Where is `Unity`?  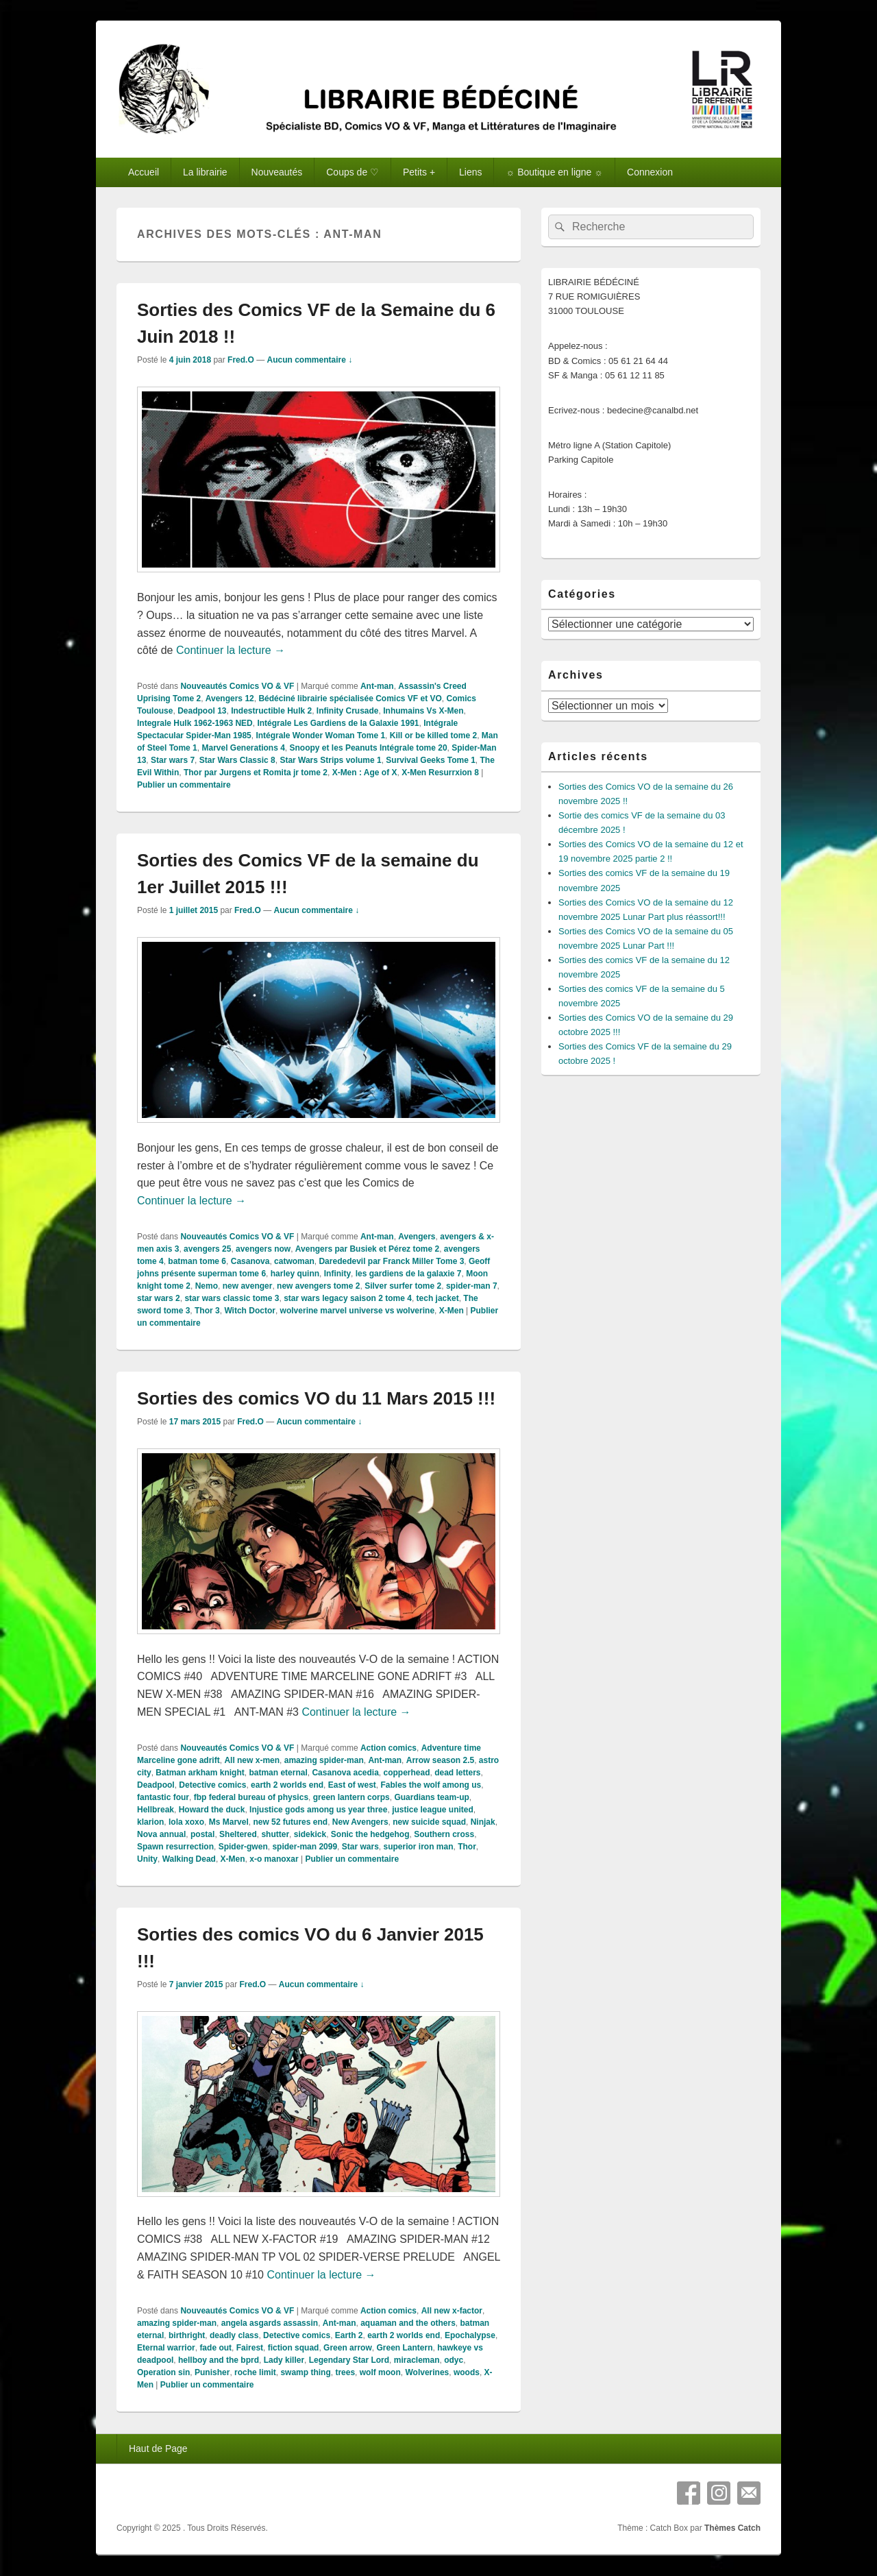
Unity is located at coordinates (147, 1859).